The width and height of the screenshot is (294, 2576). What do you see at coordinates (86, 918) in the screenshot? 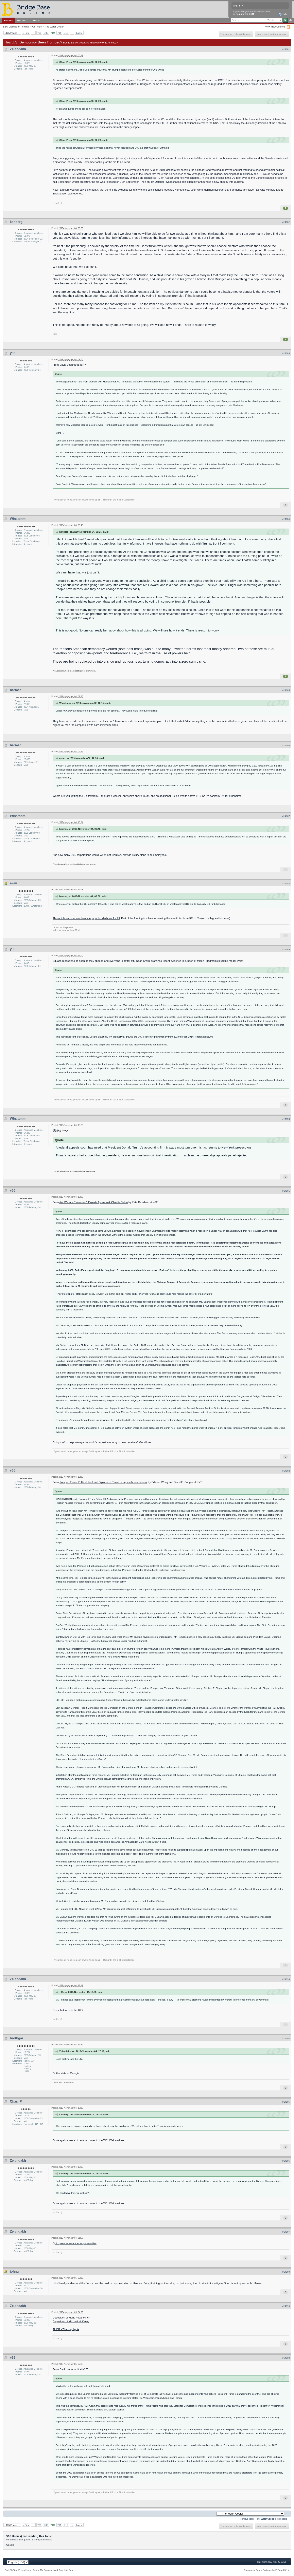
I see `This article summarizes how she pays for Medicare for All` at bounding box center [86, 918].